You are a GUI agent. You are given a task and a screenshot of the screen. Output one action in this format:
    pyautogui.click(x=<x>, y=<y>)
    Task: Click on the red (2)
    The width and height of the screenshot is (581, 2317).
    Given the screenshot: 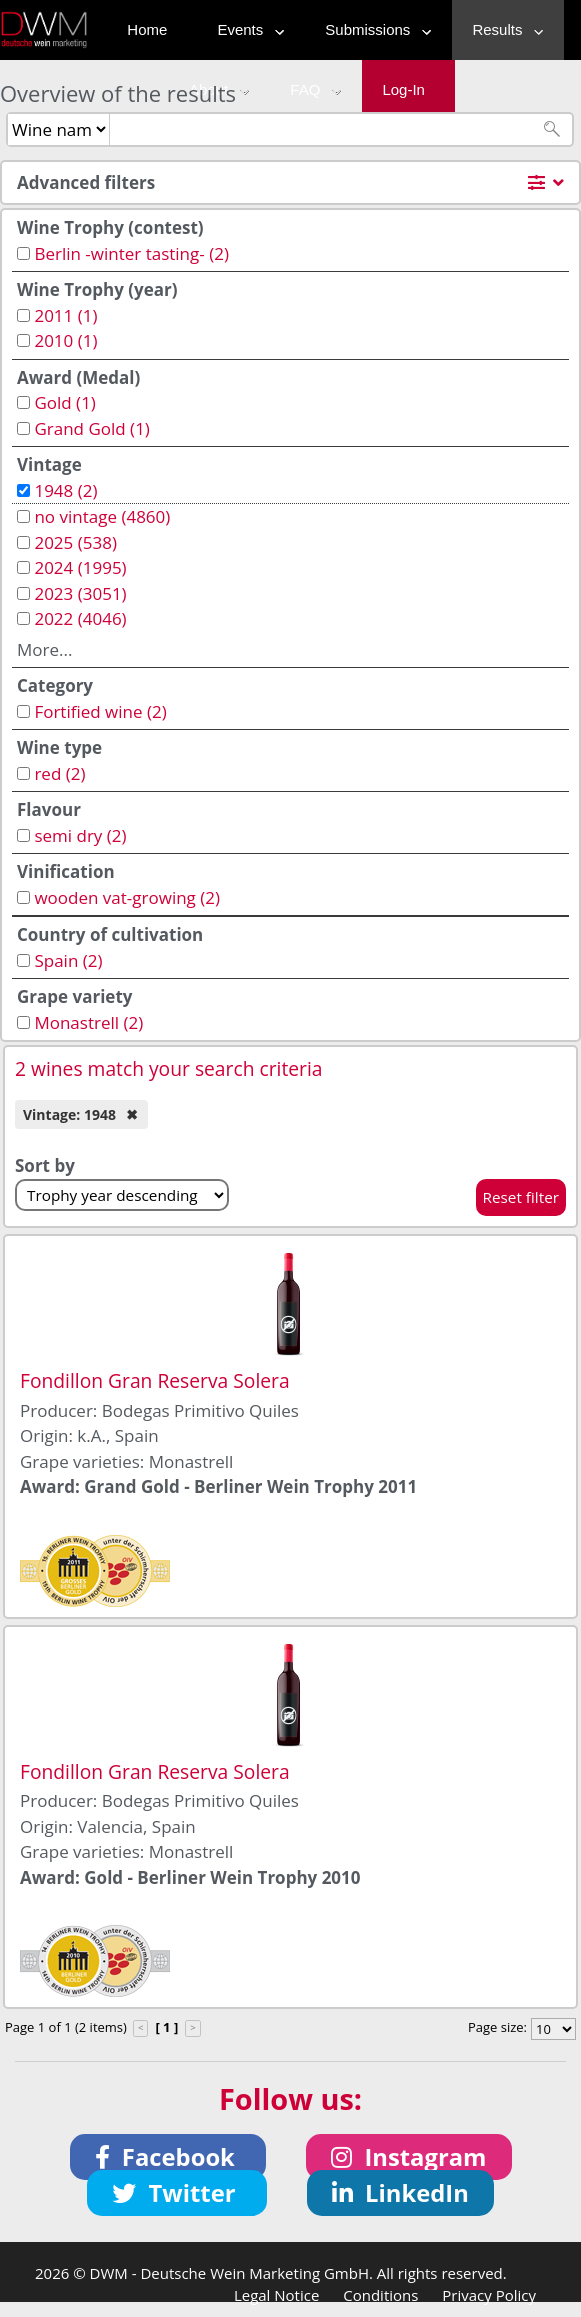 What is the action you would take?
    pyautogui.click(x=59, y=773)
    